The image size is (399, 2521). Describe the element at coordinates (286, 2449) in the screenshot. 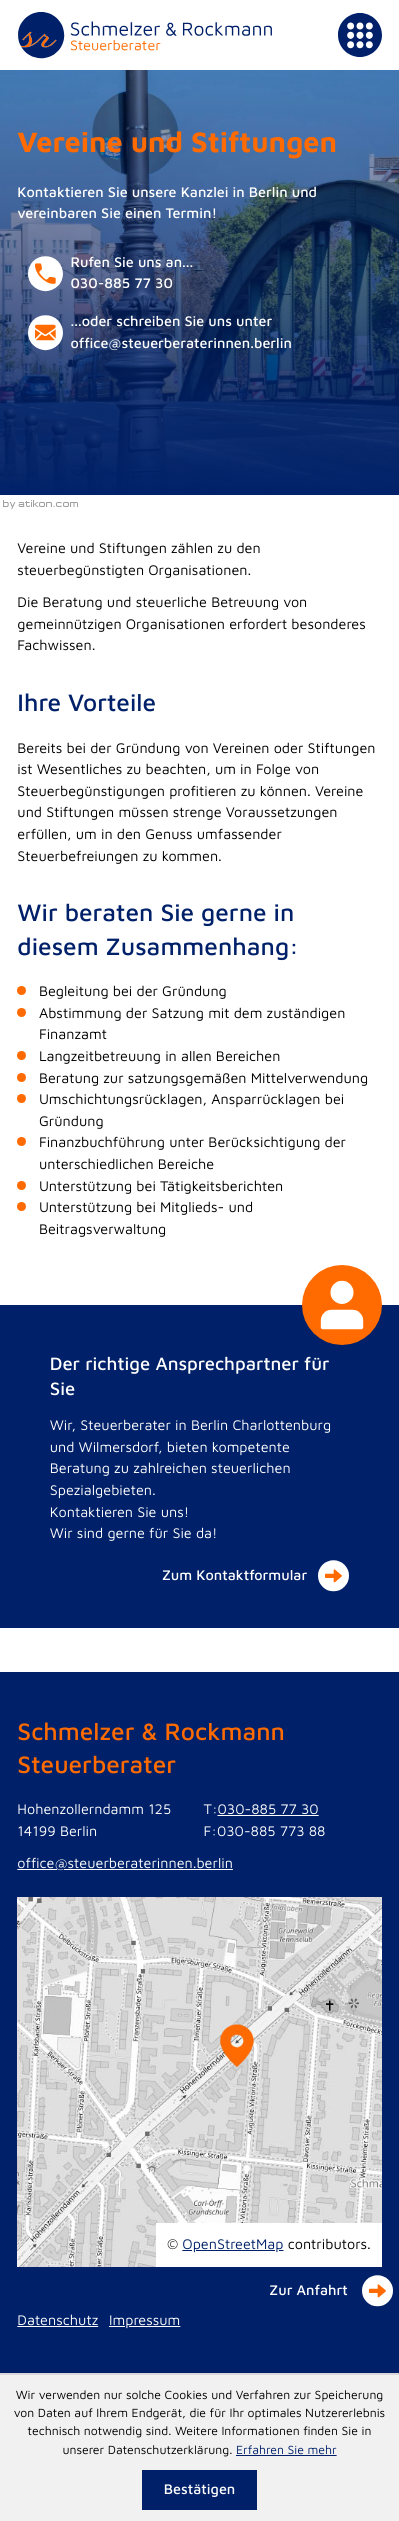

I see `Erfahren Sie mehr [Erfahren Sie mehr über Cookies]` at that location.